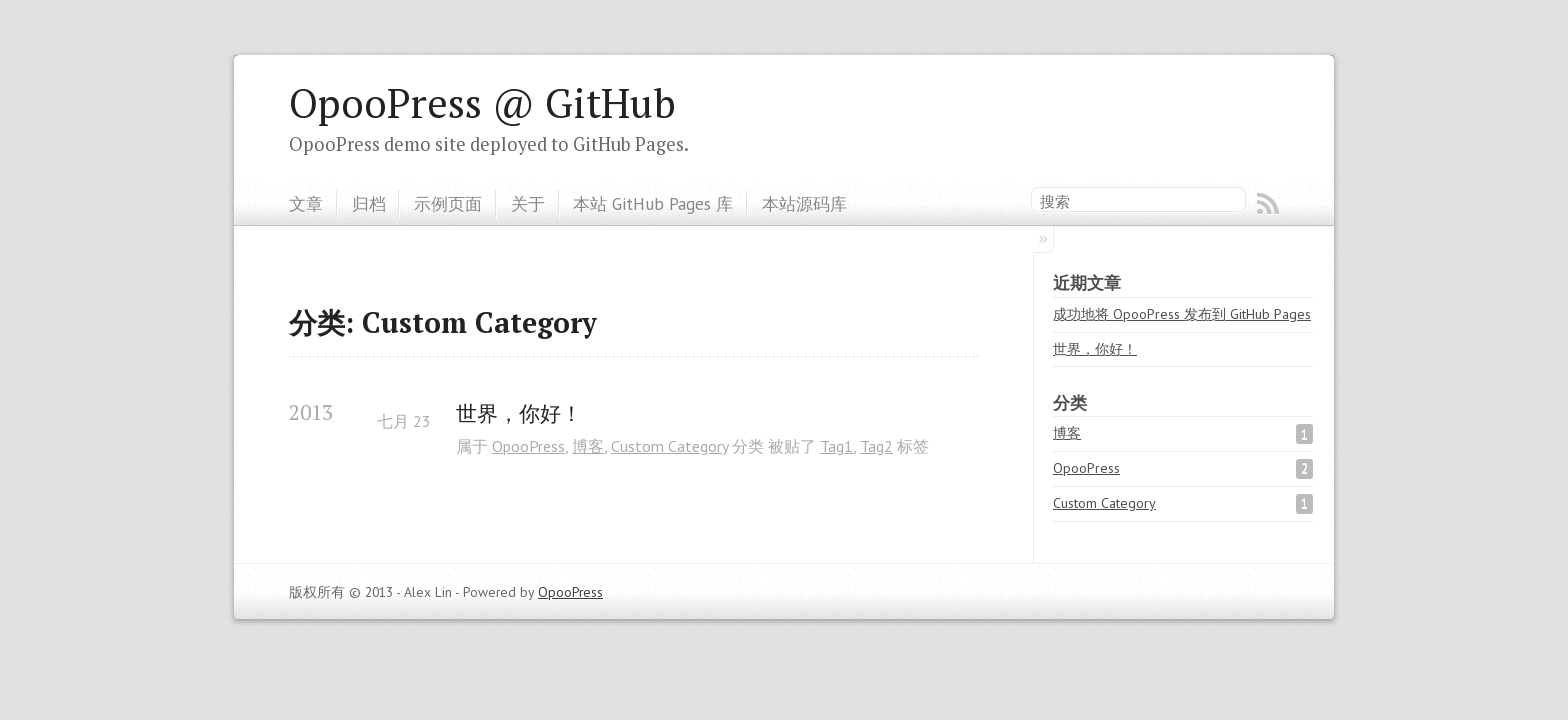  I want to click on 示例页面, so click(448, 203).